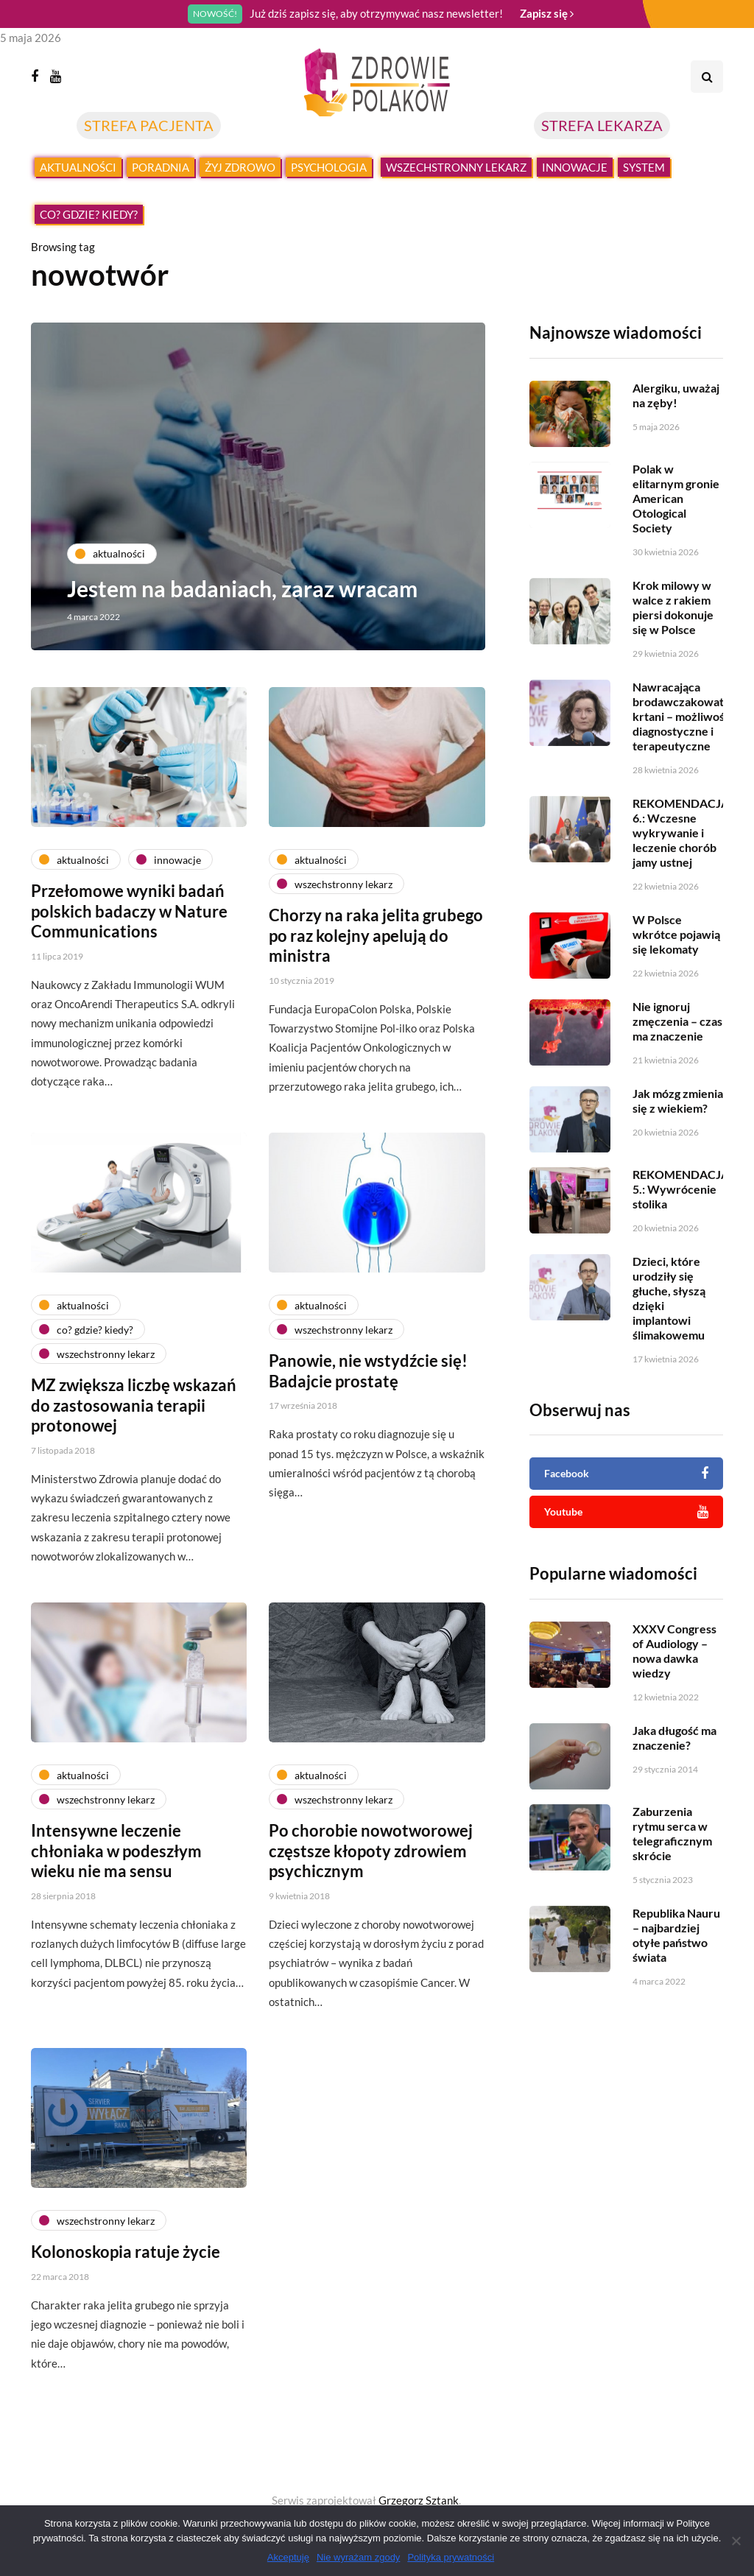  What do you see at coordinates (376, 979) in the screenshot?
I see `Chorzy na raka jelita grubego po raz kolejny apelują do ministra` at bounding box center [376, 979].